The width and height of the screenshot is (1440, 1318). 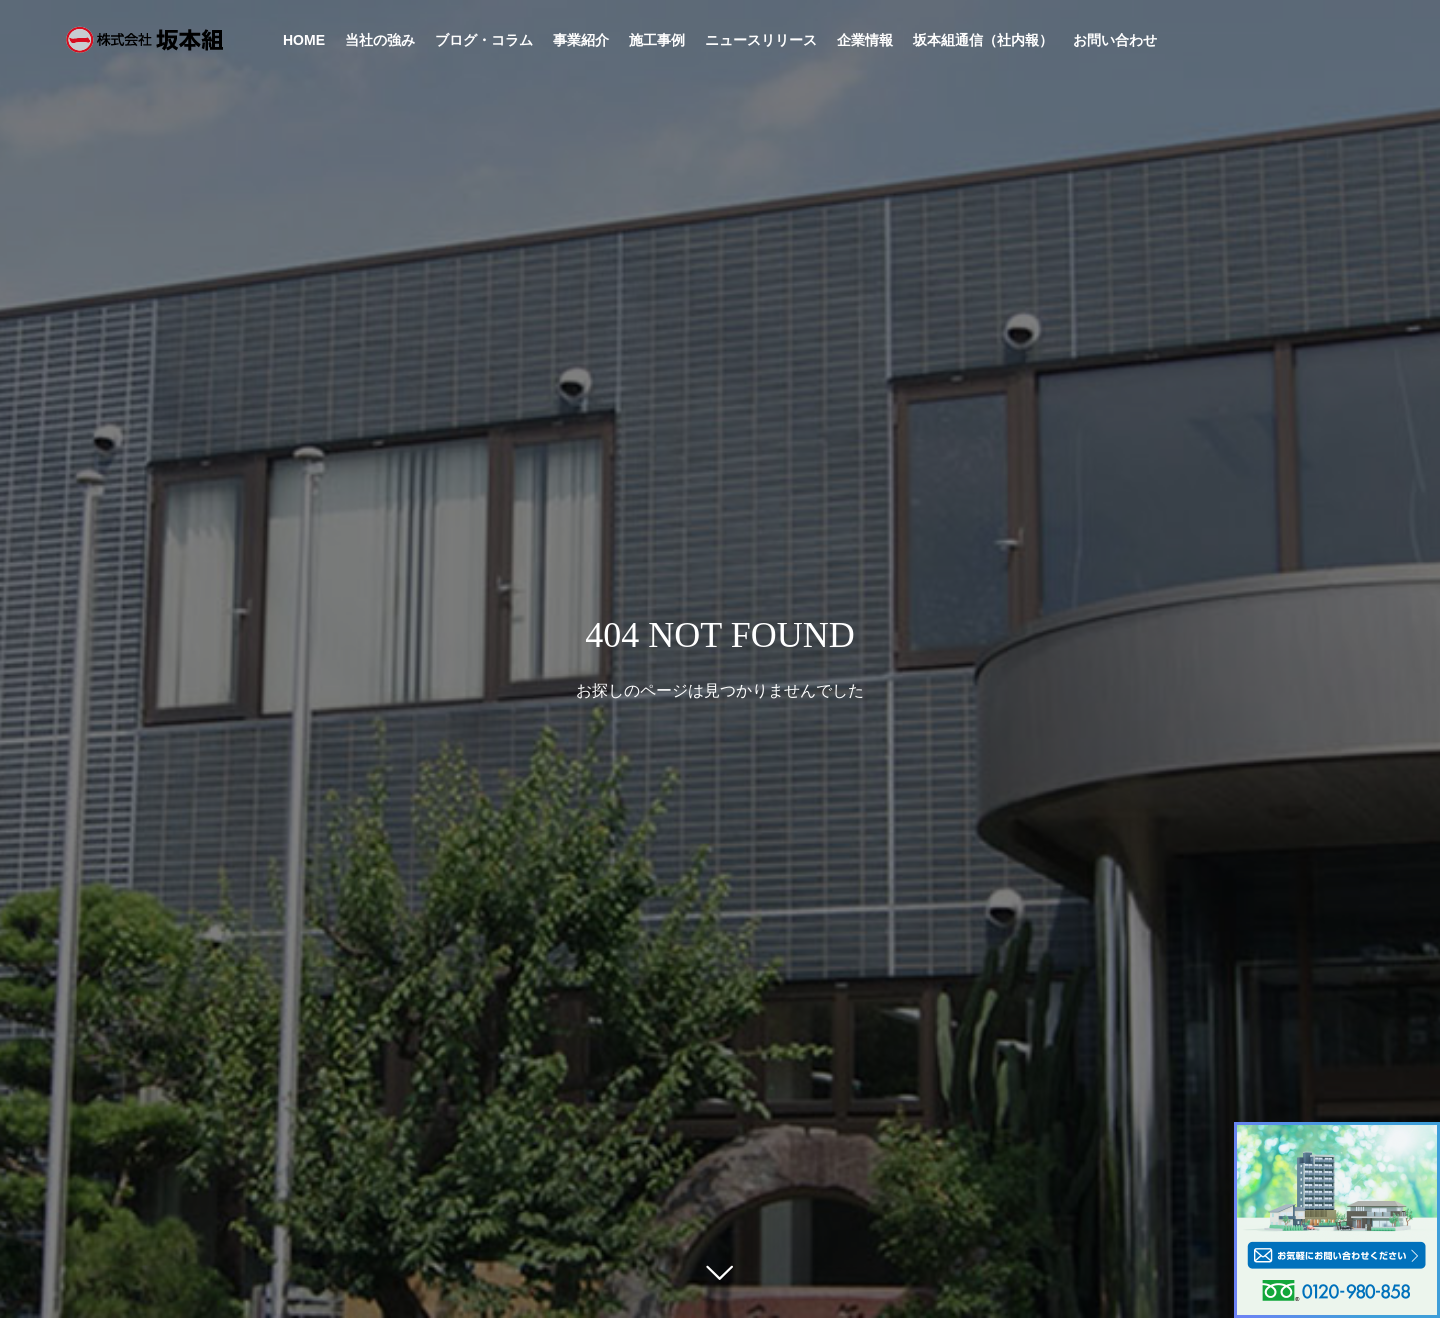 I want to click on ブログ・コラム, so click(x=484, y=40).